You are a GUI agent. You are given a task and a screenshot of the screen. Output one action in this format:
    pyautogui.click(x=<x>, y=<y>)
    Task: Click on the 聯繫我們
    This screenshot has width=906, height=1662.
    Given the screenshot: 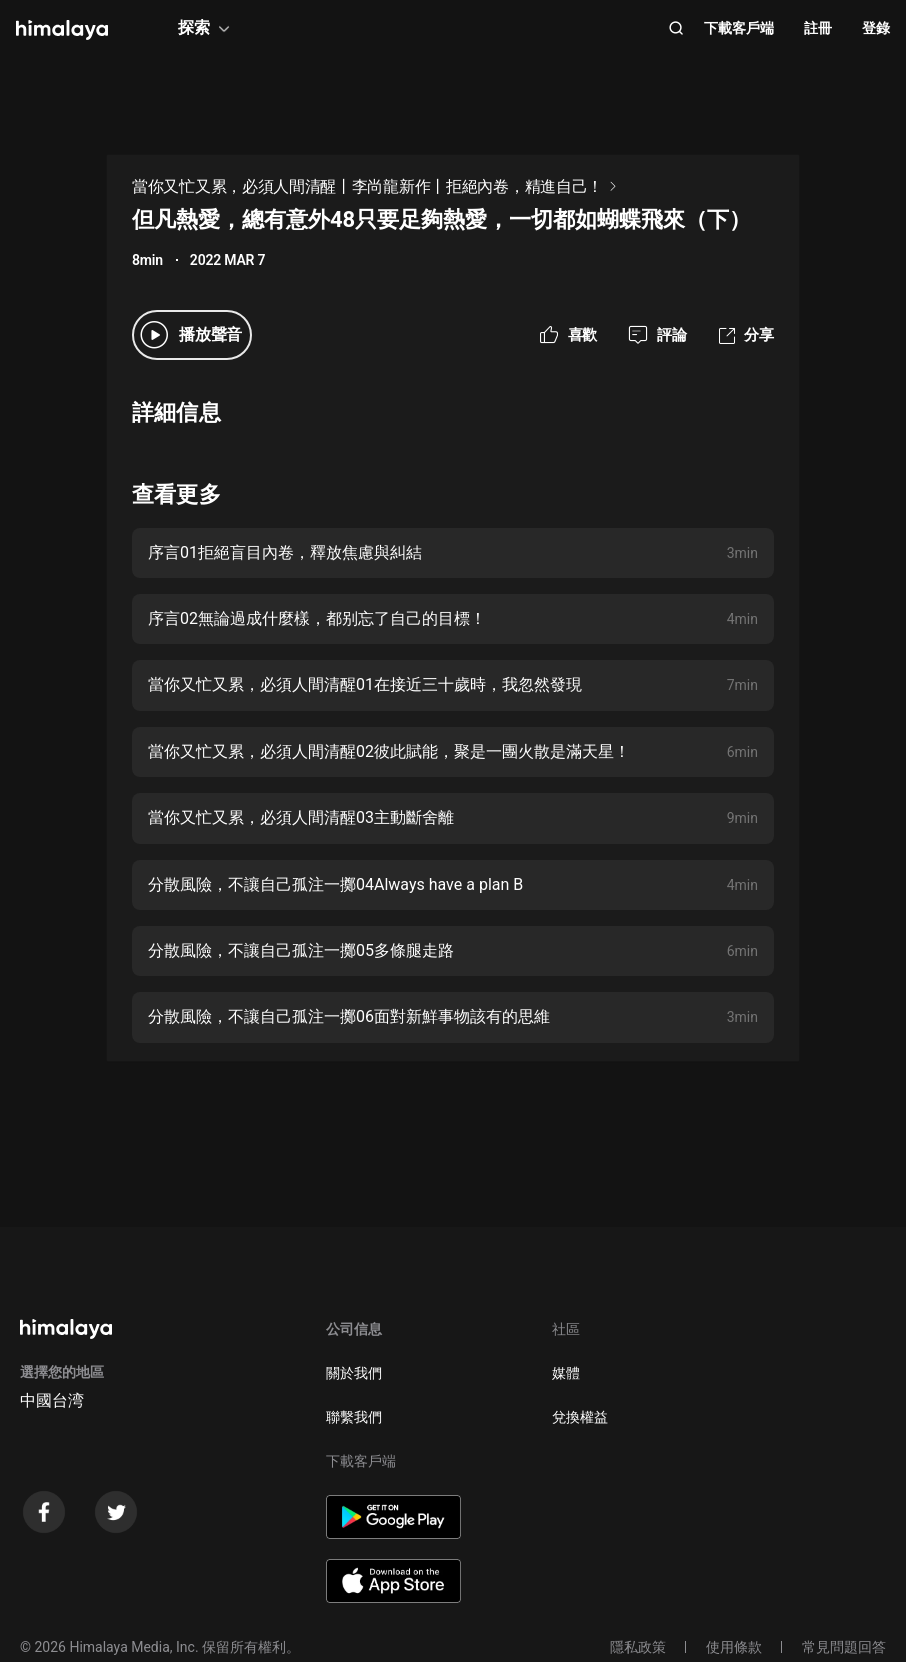 What is the action you would take?
    pyautogui.click(x=354, y=1417)
    